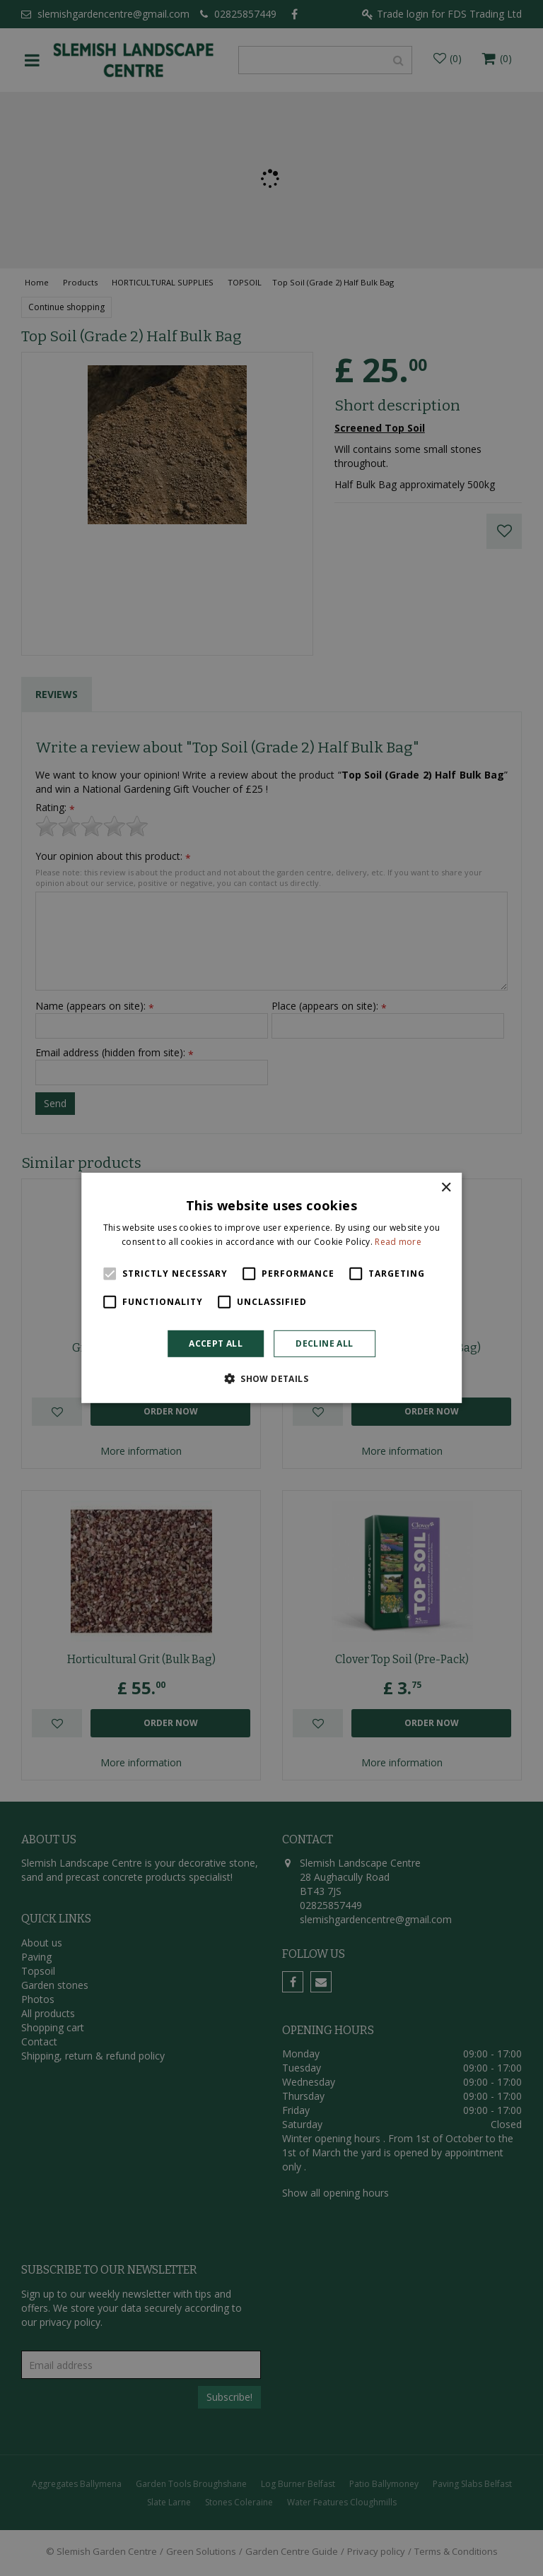 This screenshot has height=2576, width=543. What do you see at coordinates (271, 1378) in the screenshot?
I see `[button]` at bounding box center [271, 1378].